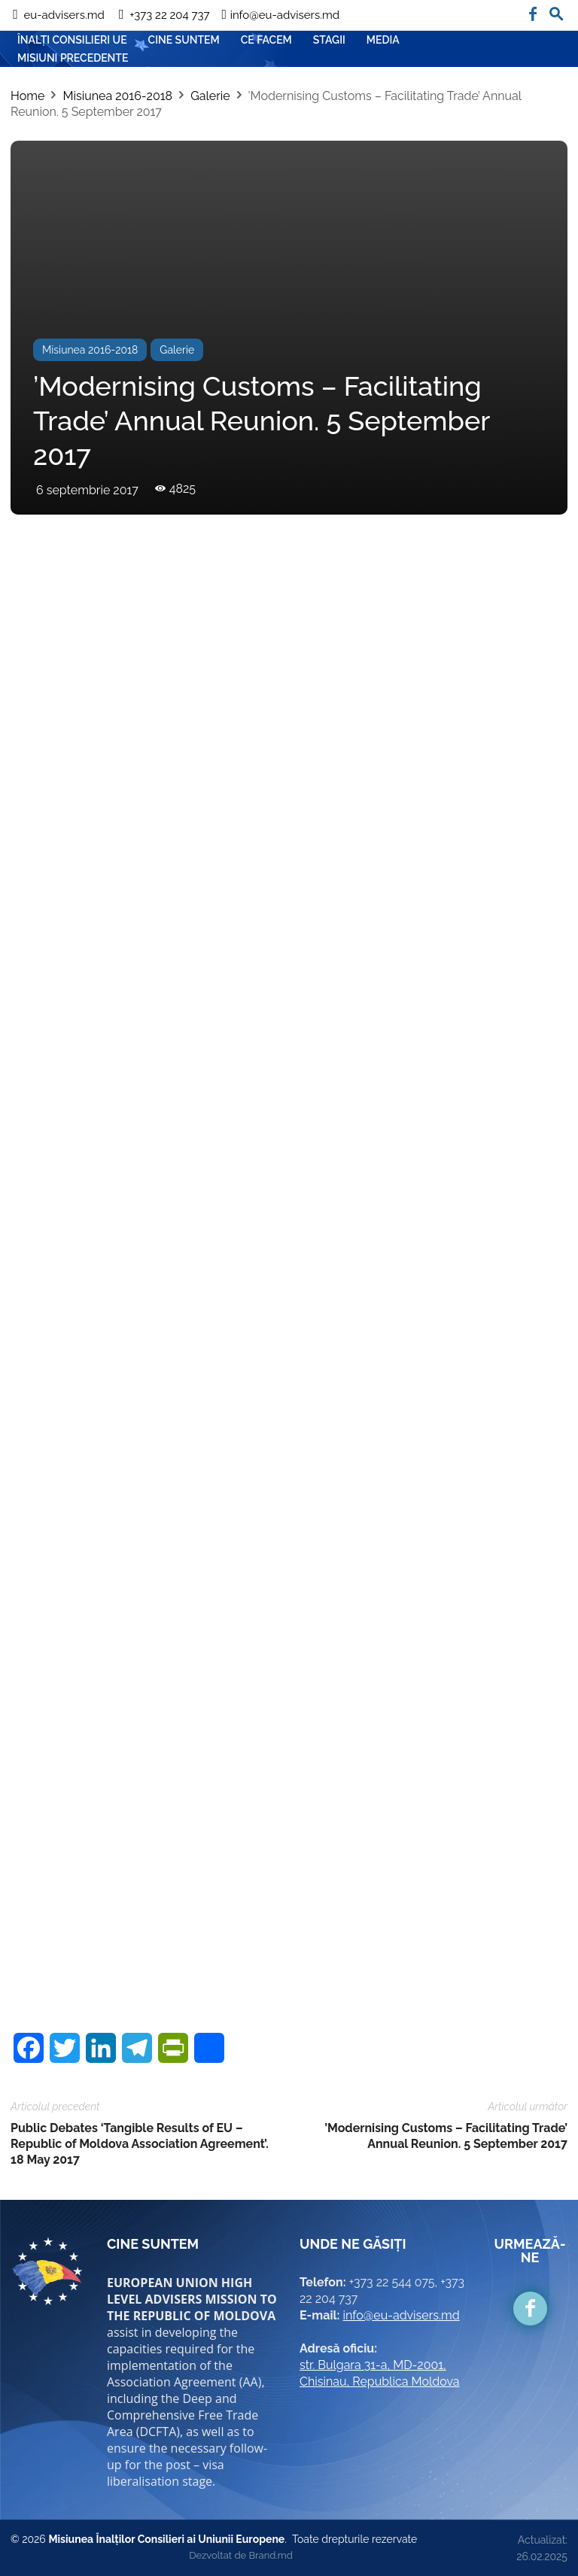  Describe the element at coordinates (72, 58) in the screenshot. I see `Misiuni precedente` at that location.